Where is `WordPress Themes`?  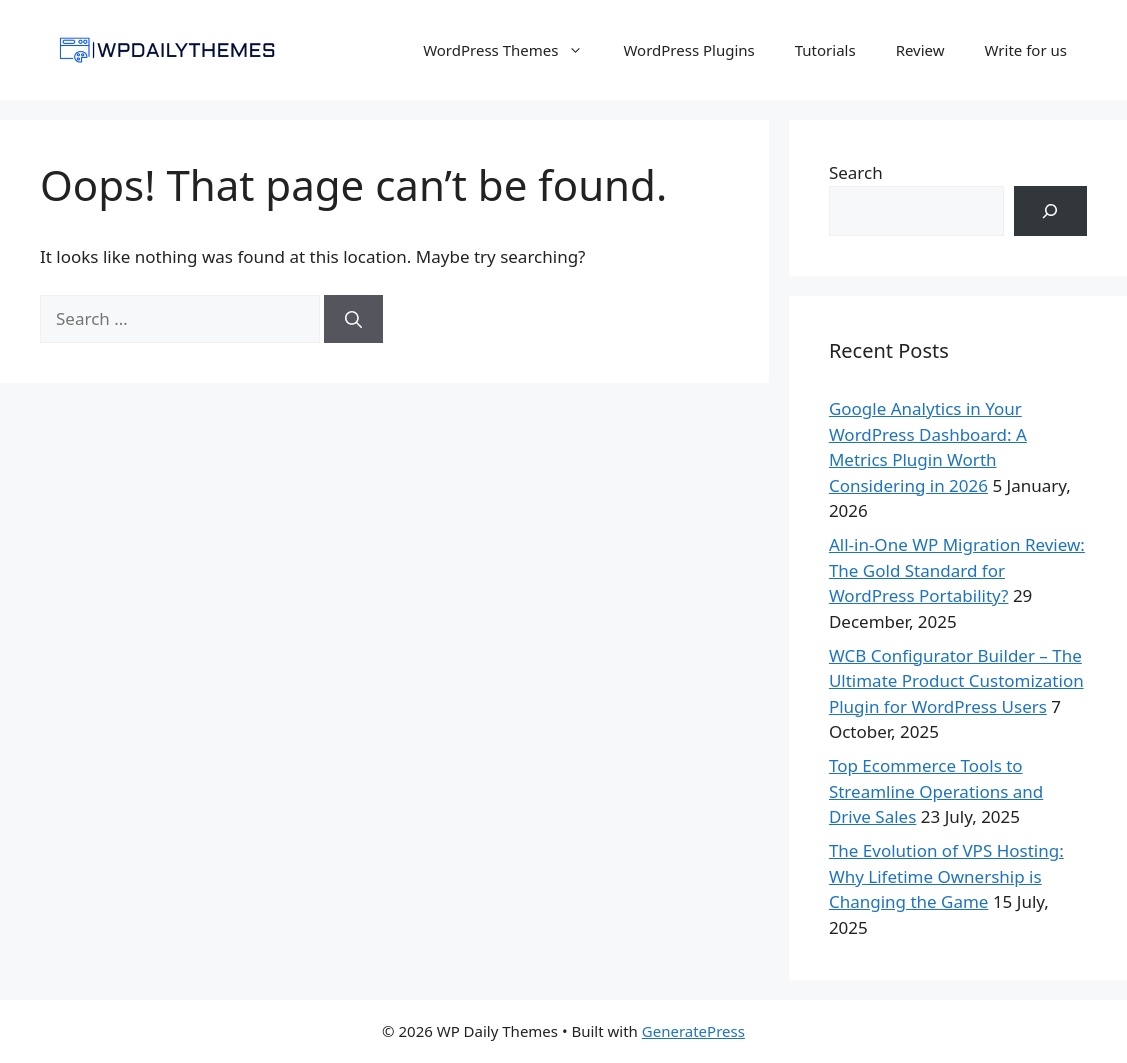 WordPress Themes is located at coordinates (513, 50).